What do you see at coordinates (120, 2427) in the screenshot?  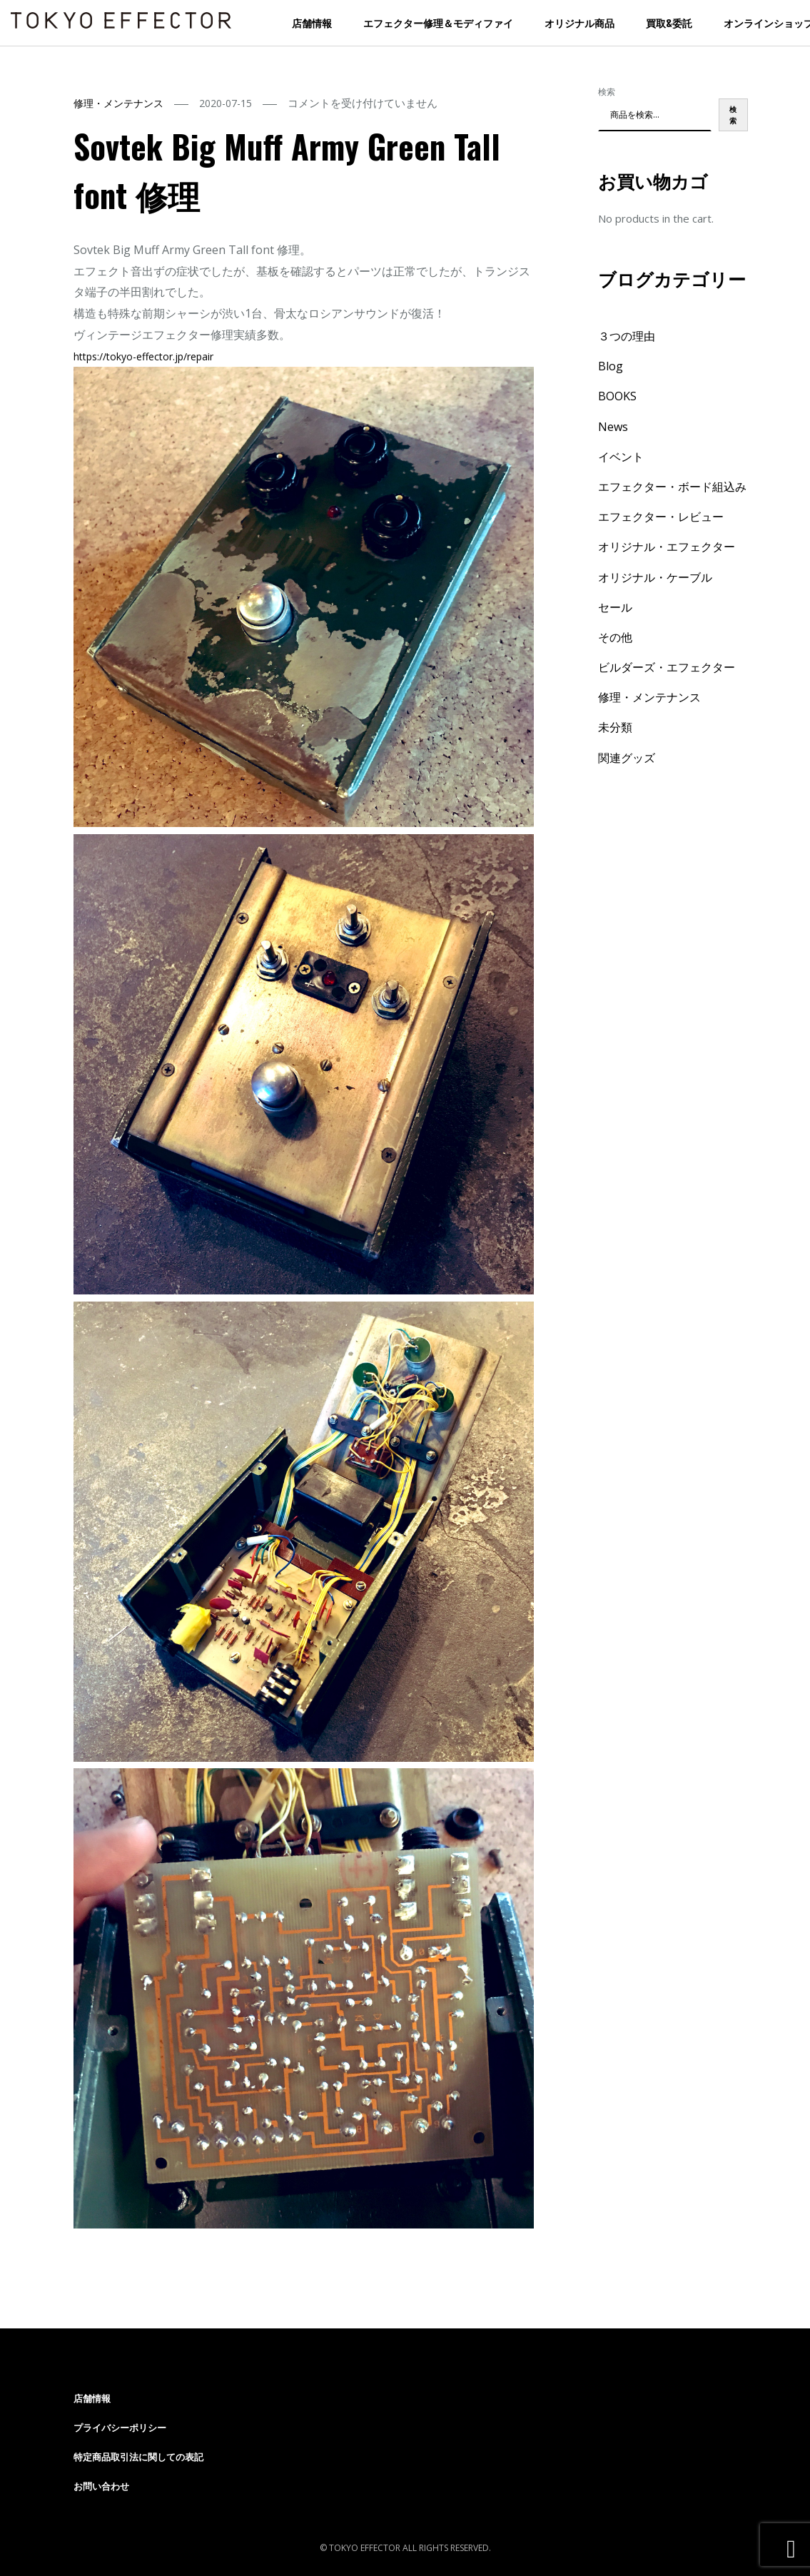 I see `プライバシーポリシー` at bounding box center [120, 2427].